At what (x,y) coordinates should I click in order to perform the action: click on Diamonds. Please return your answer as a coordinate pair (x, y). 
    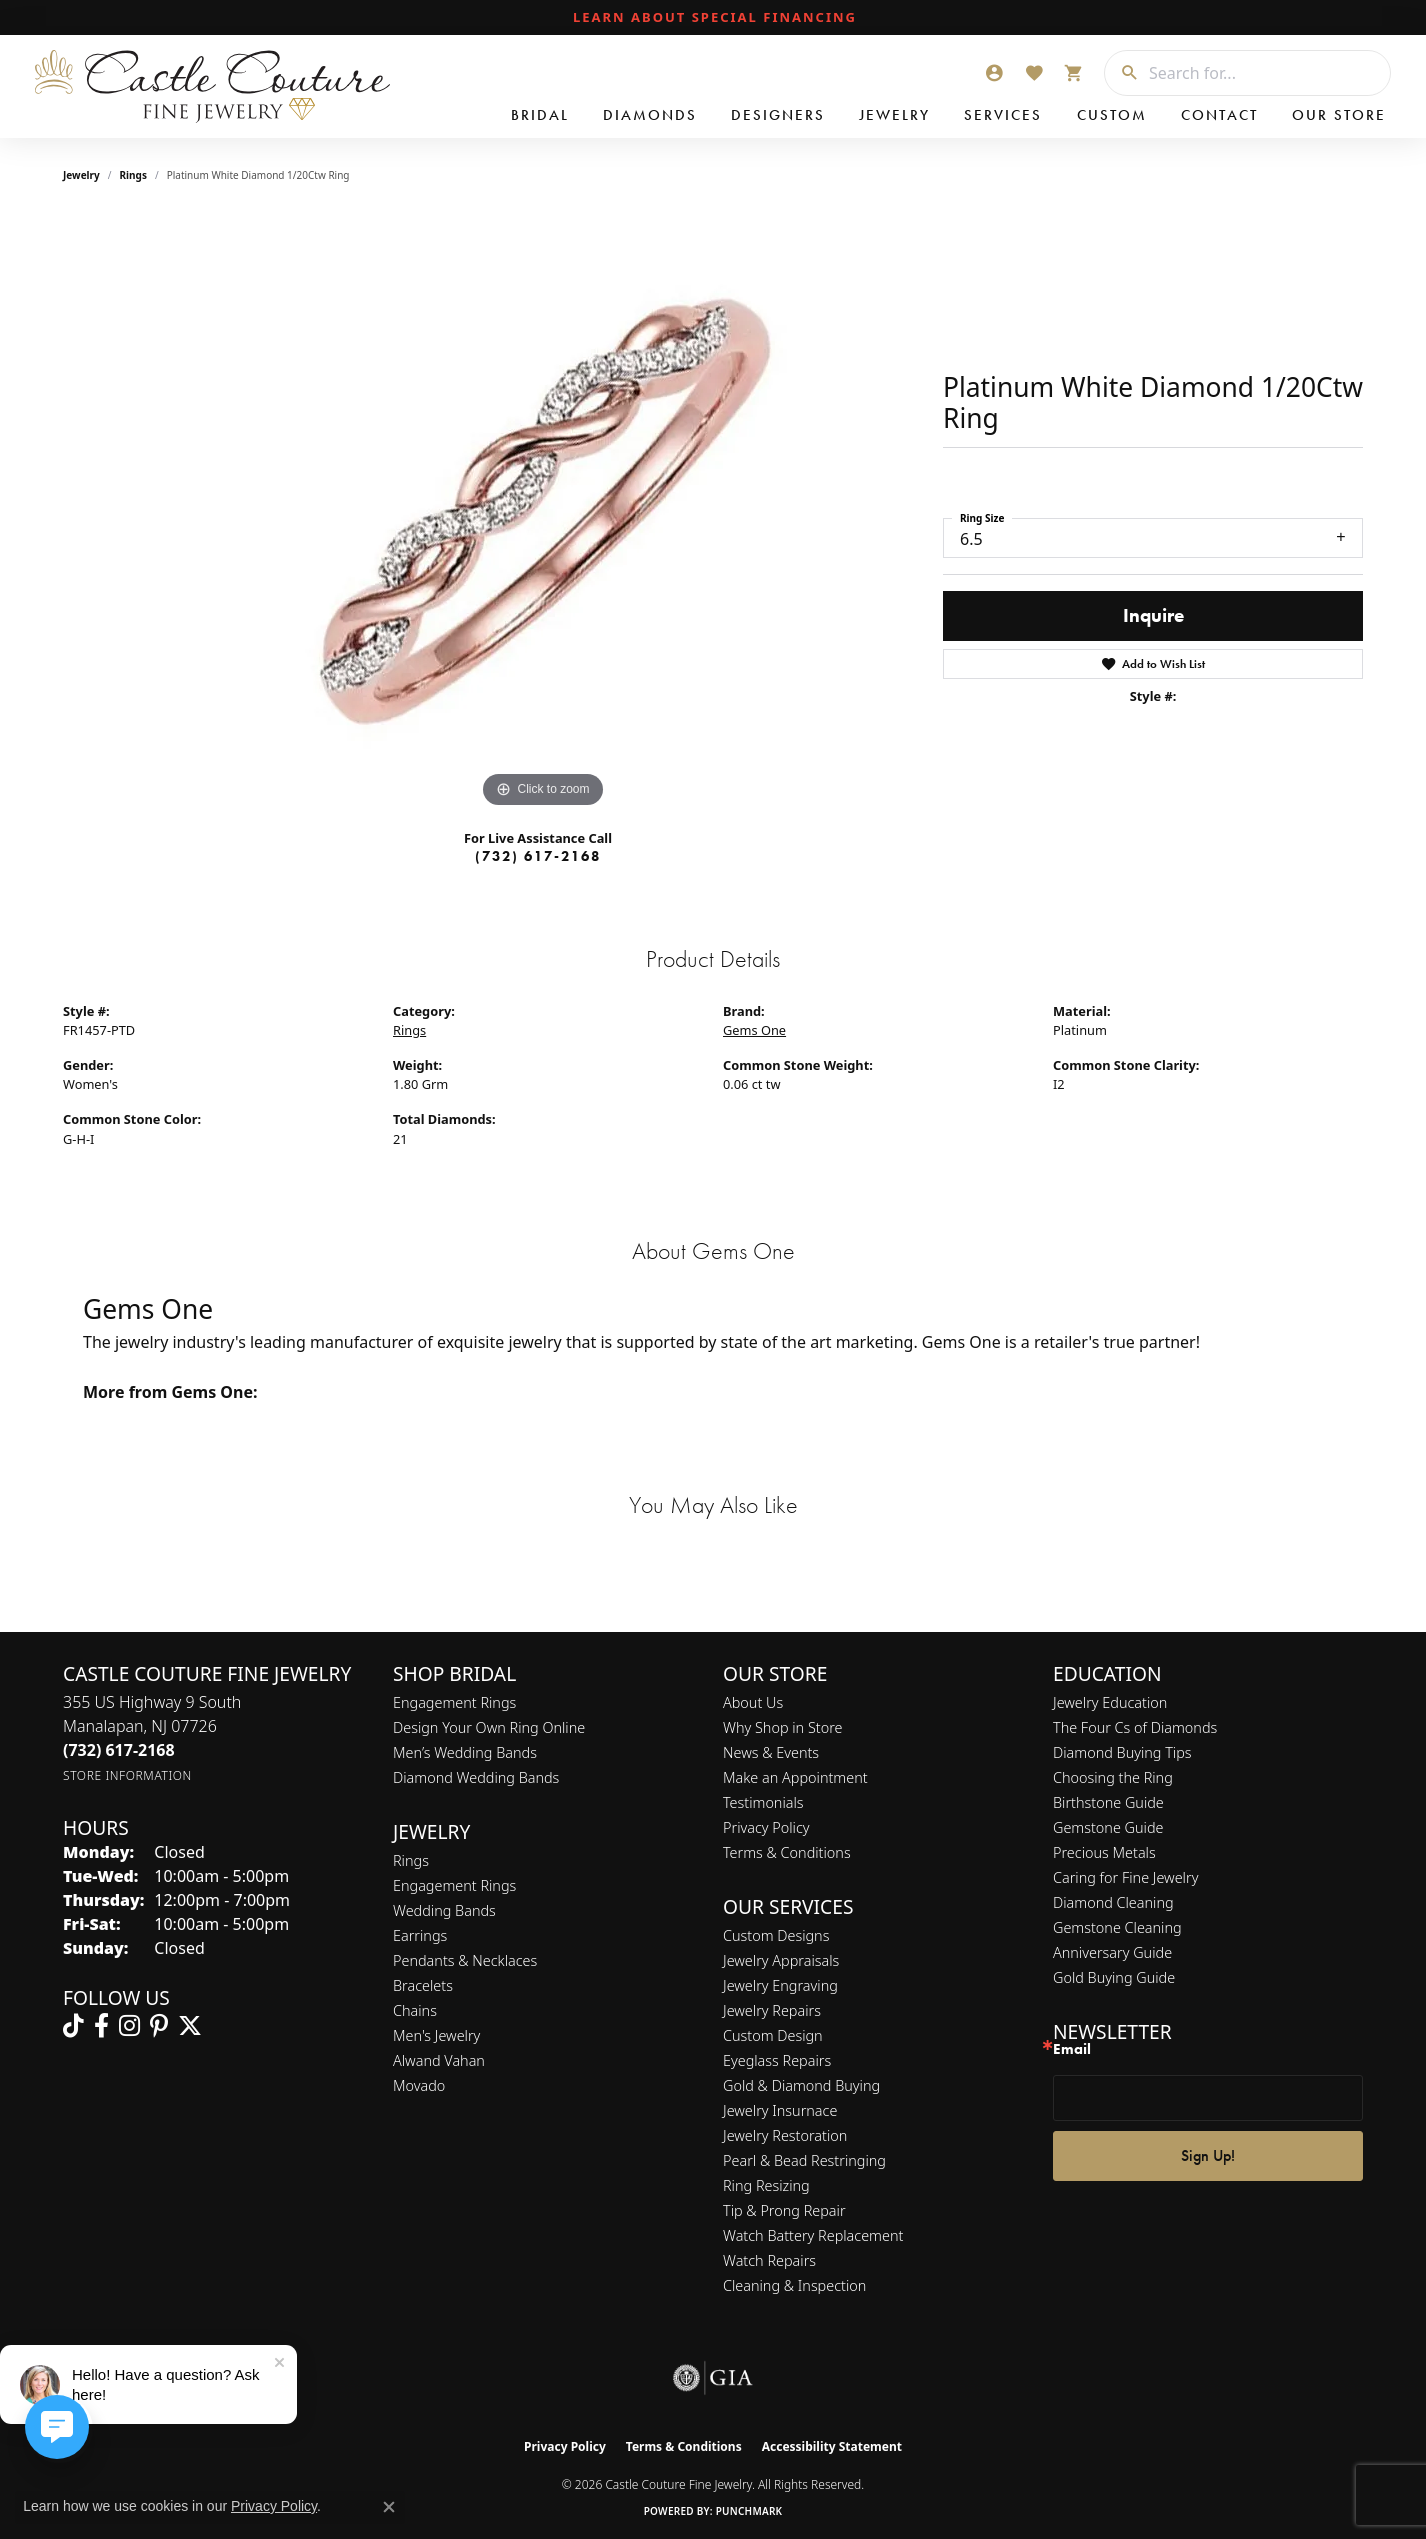
    Looking at the image, I should click on (650, 115).